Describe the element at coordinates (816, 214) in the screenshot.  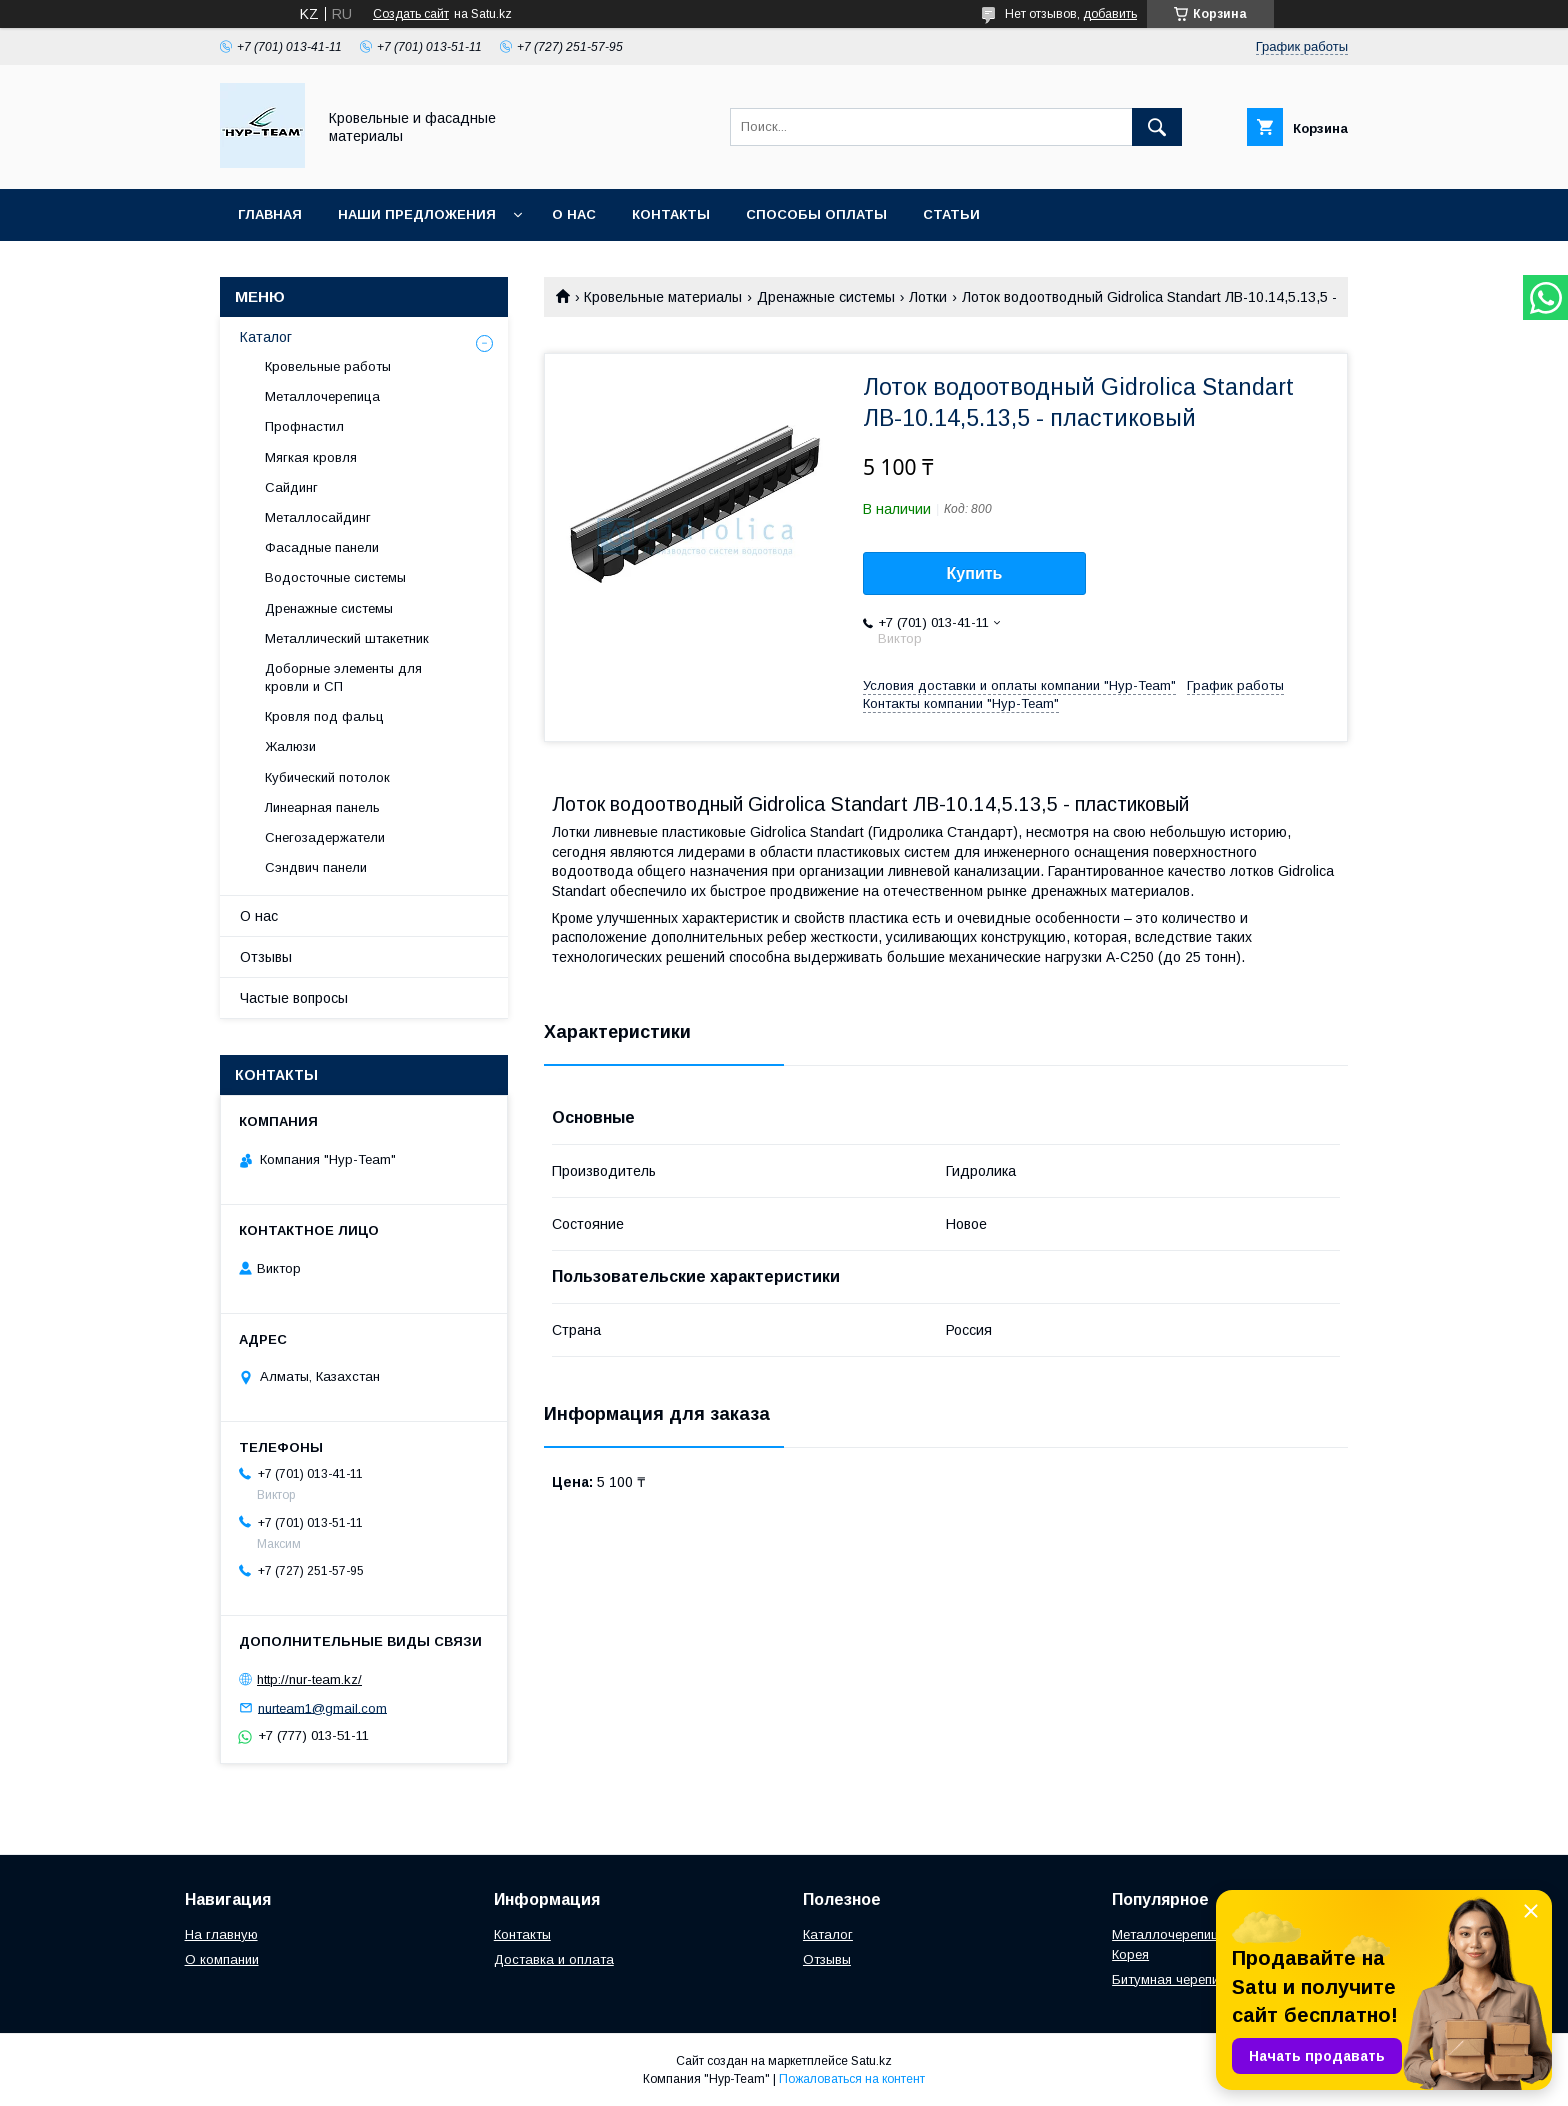
I see `Способы оплаты` at that location.